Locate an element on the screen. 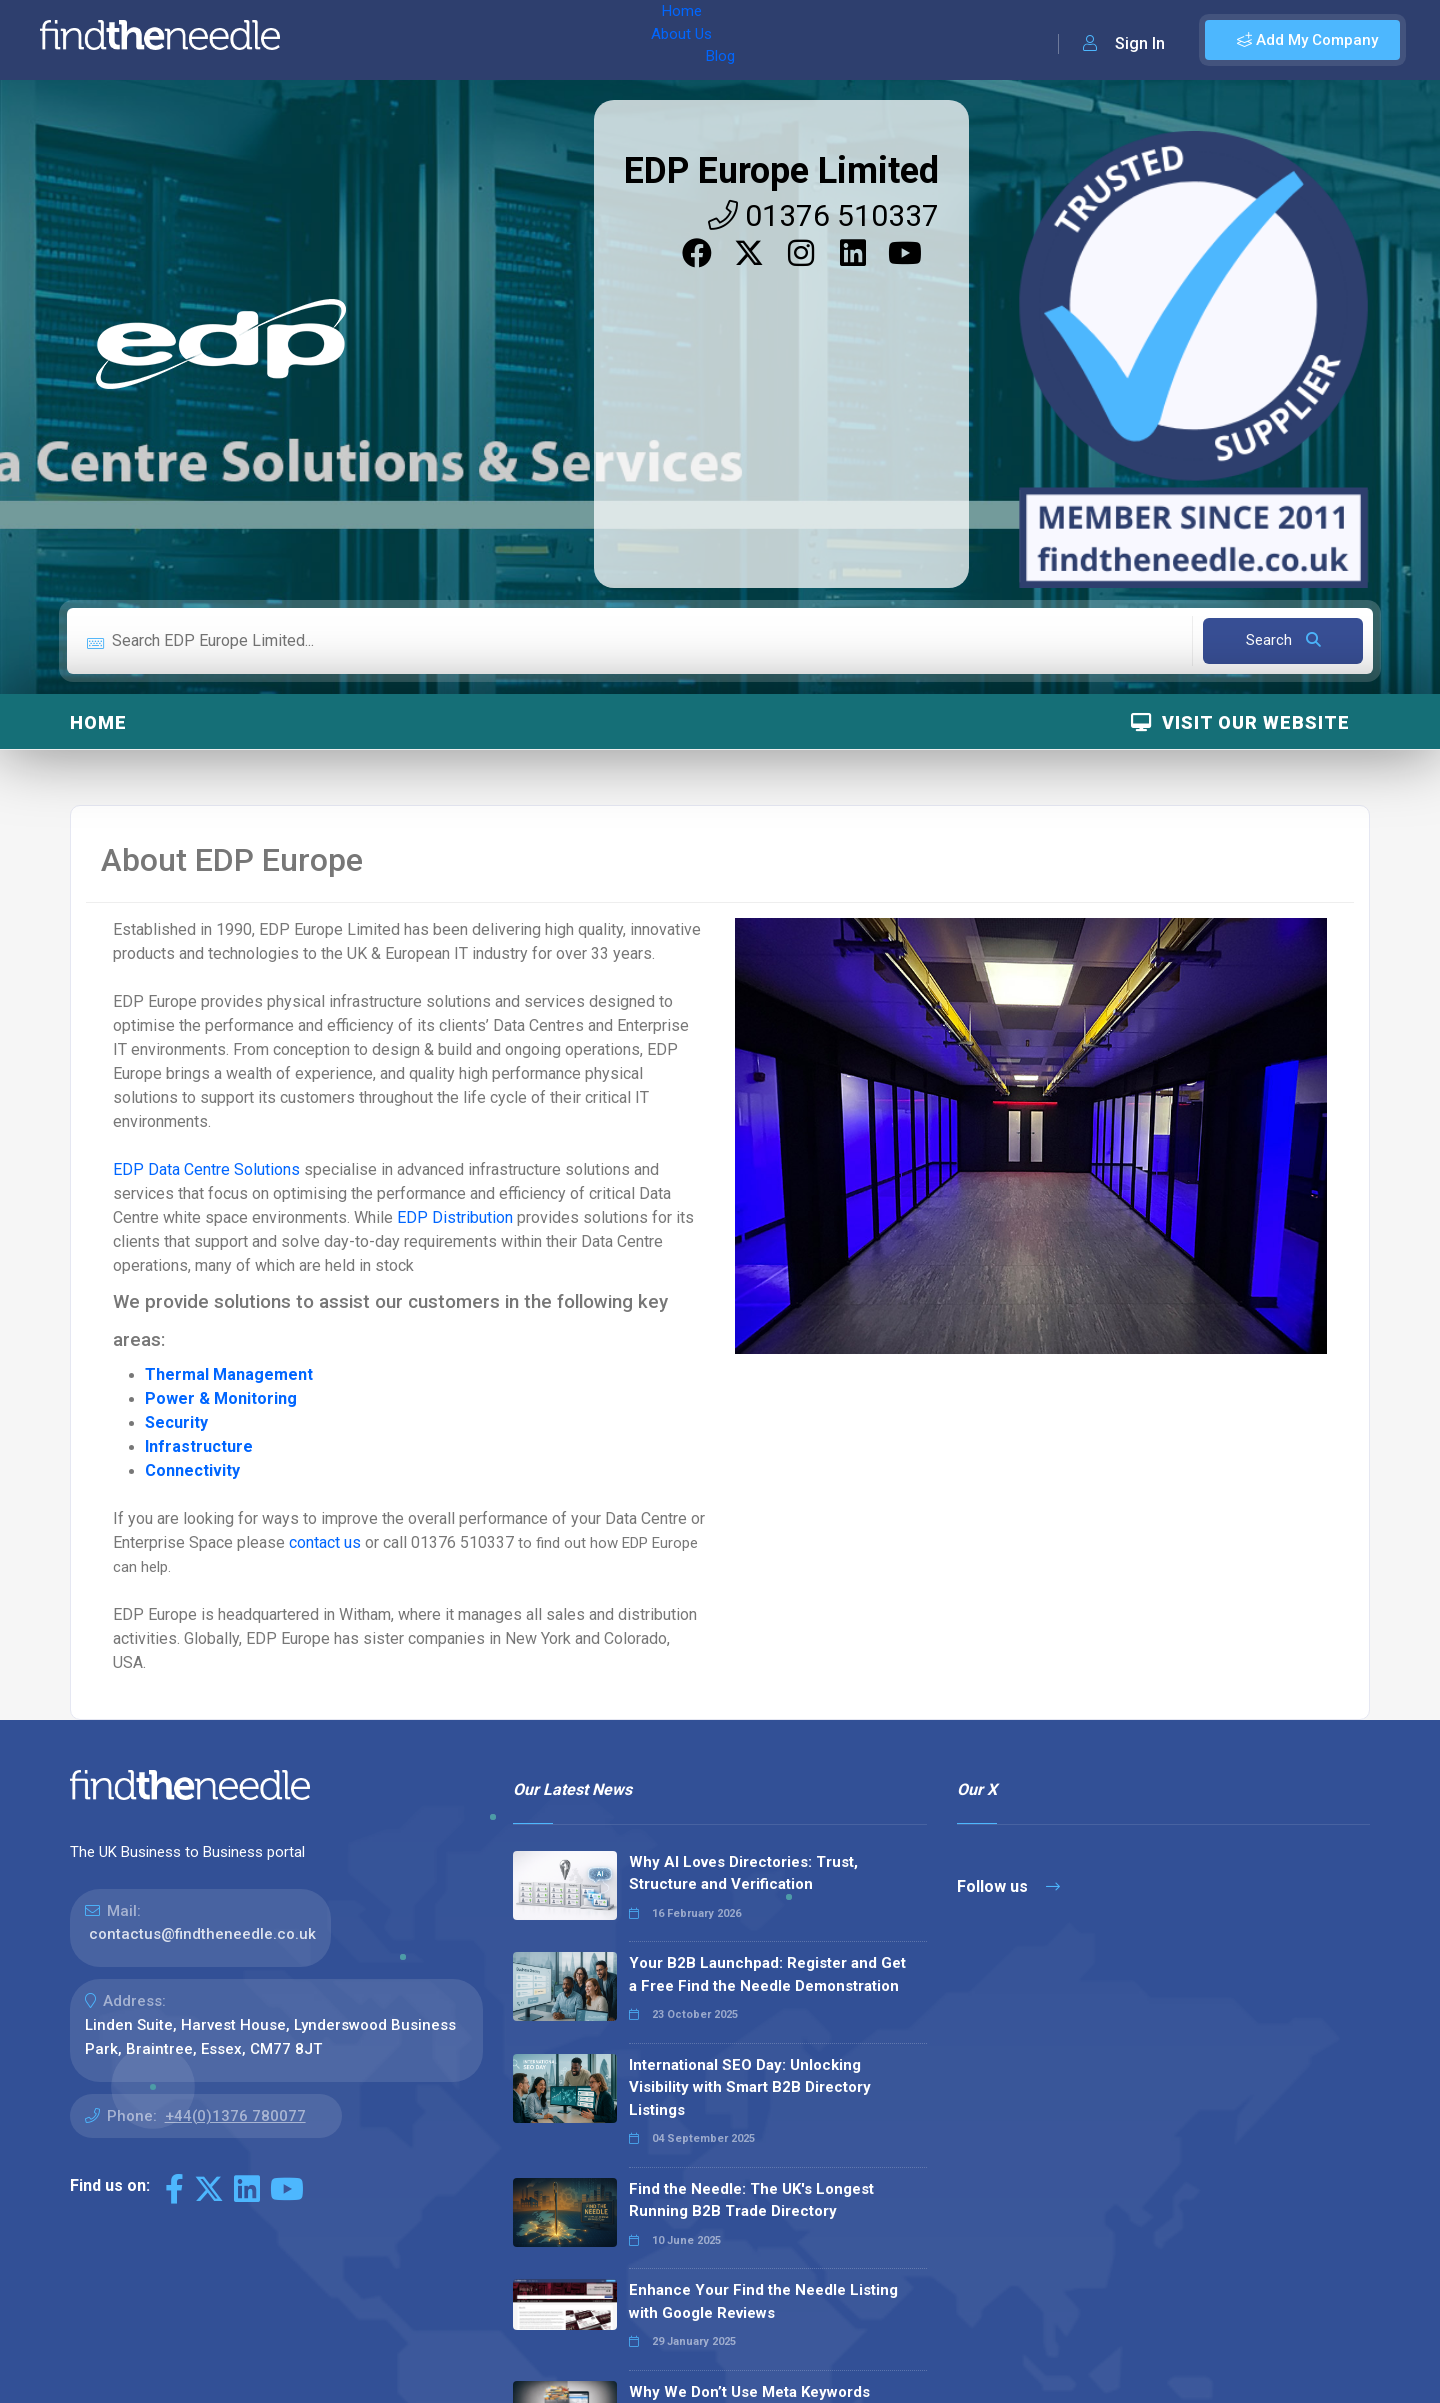 This screenshot has height=2403, width=1440. Enhance Your Find the Needle Listing with Google Reviews is located at coordinates (763, 2301).